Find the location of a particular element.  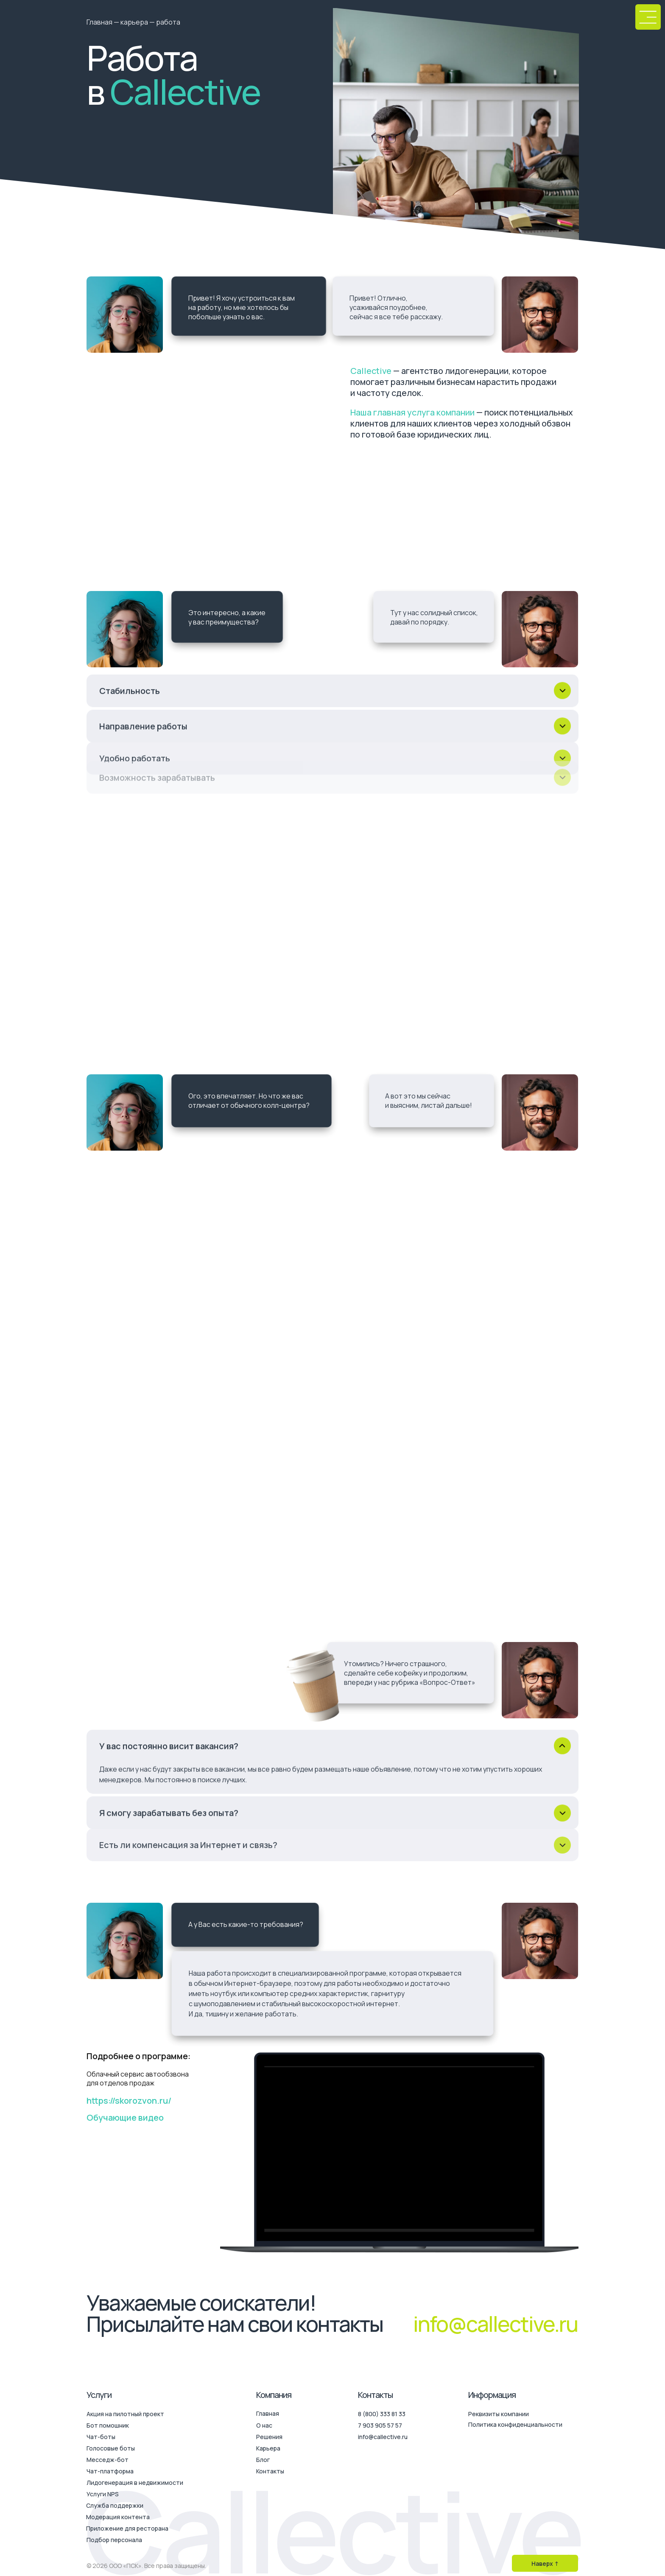

[button] is located at coordinates (648, 17).